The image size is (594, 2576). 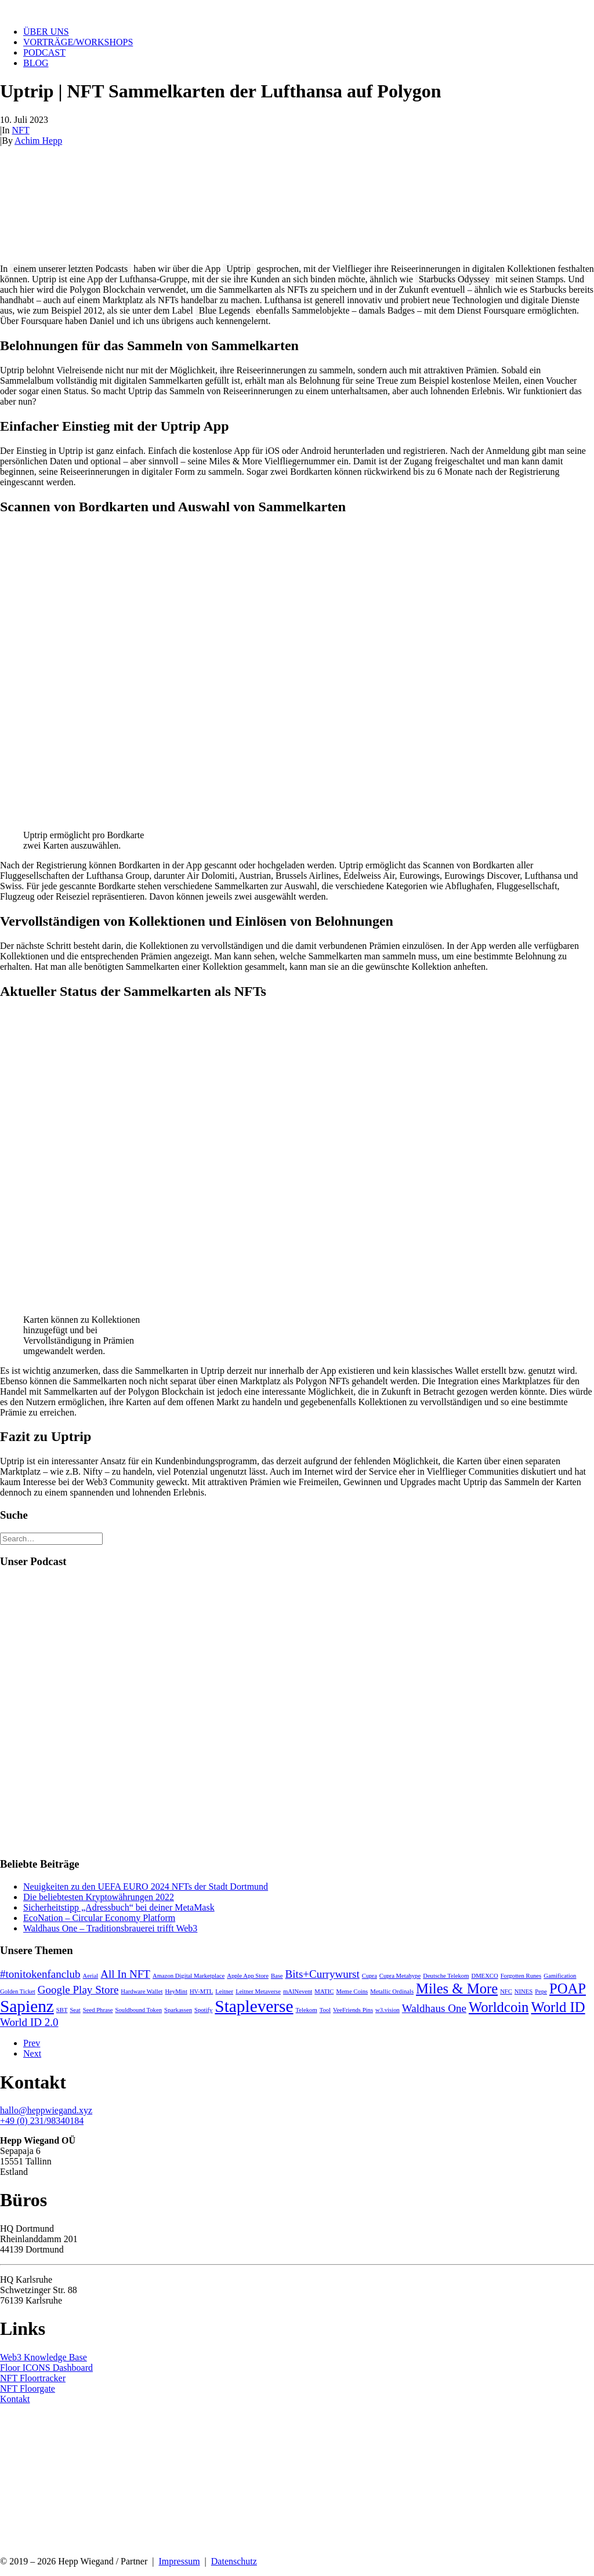 I want to click on Hardware Wallet [Hardware Wallet (1 Eintrag)], so click(x=141, y=1991).